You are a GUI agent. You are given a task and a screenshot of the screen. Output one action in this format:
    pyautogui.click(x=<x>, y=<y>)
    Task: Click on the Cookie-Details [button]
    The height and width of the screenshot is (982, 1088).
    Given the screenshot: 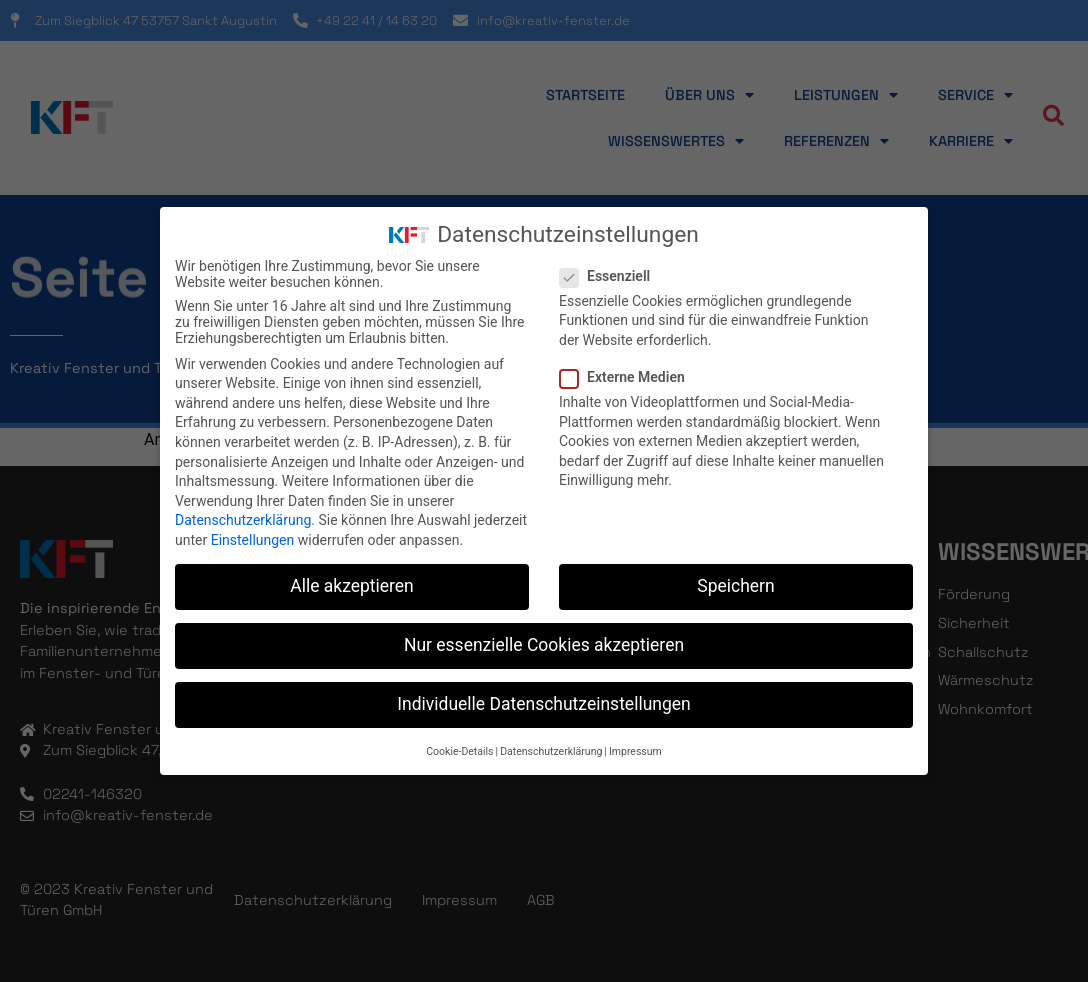 What is the action you would take?
    pyautogui.click(x=459, y=751)
    